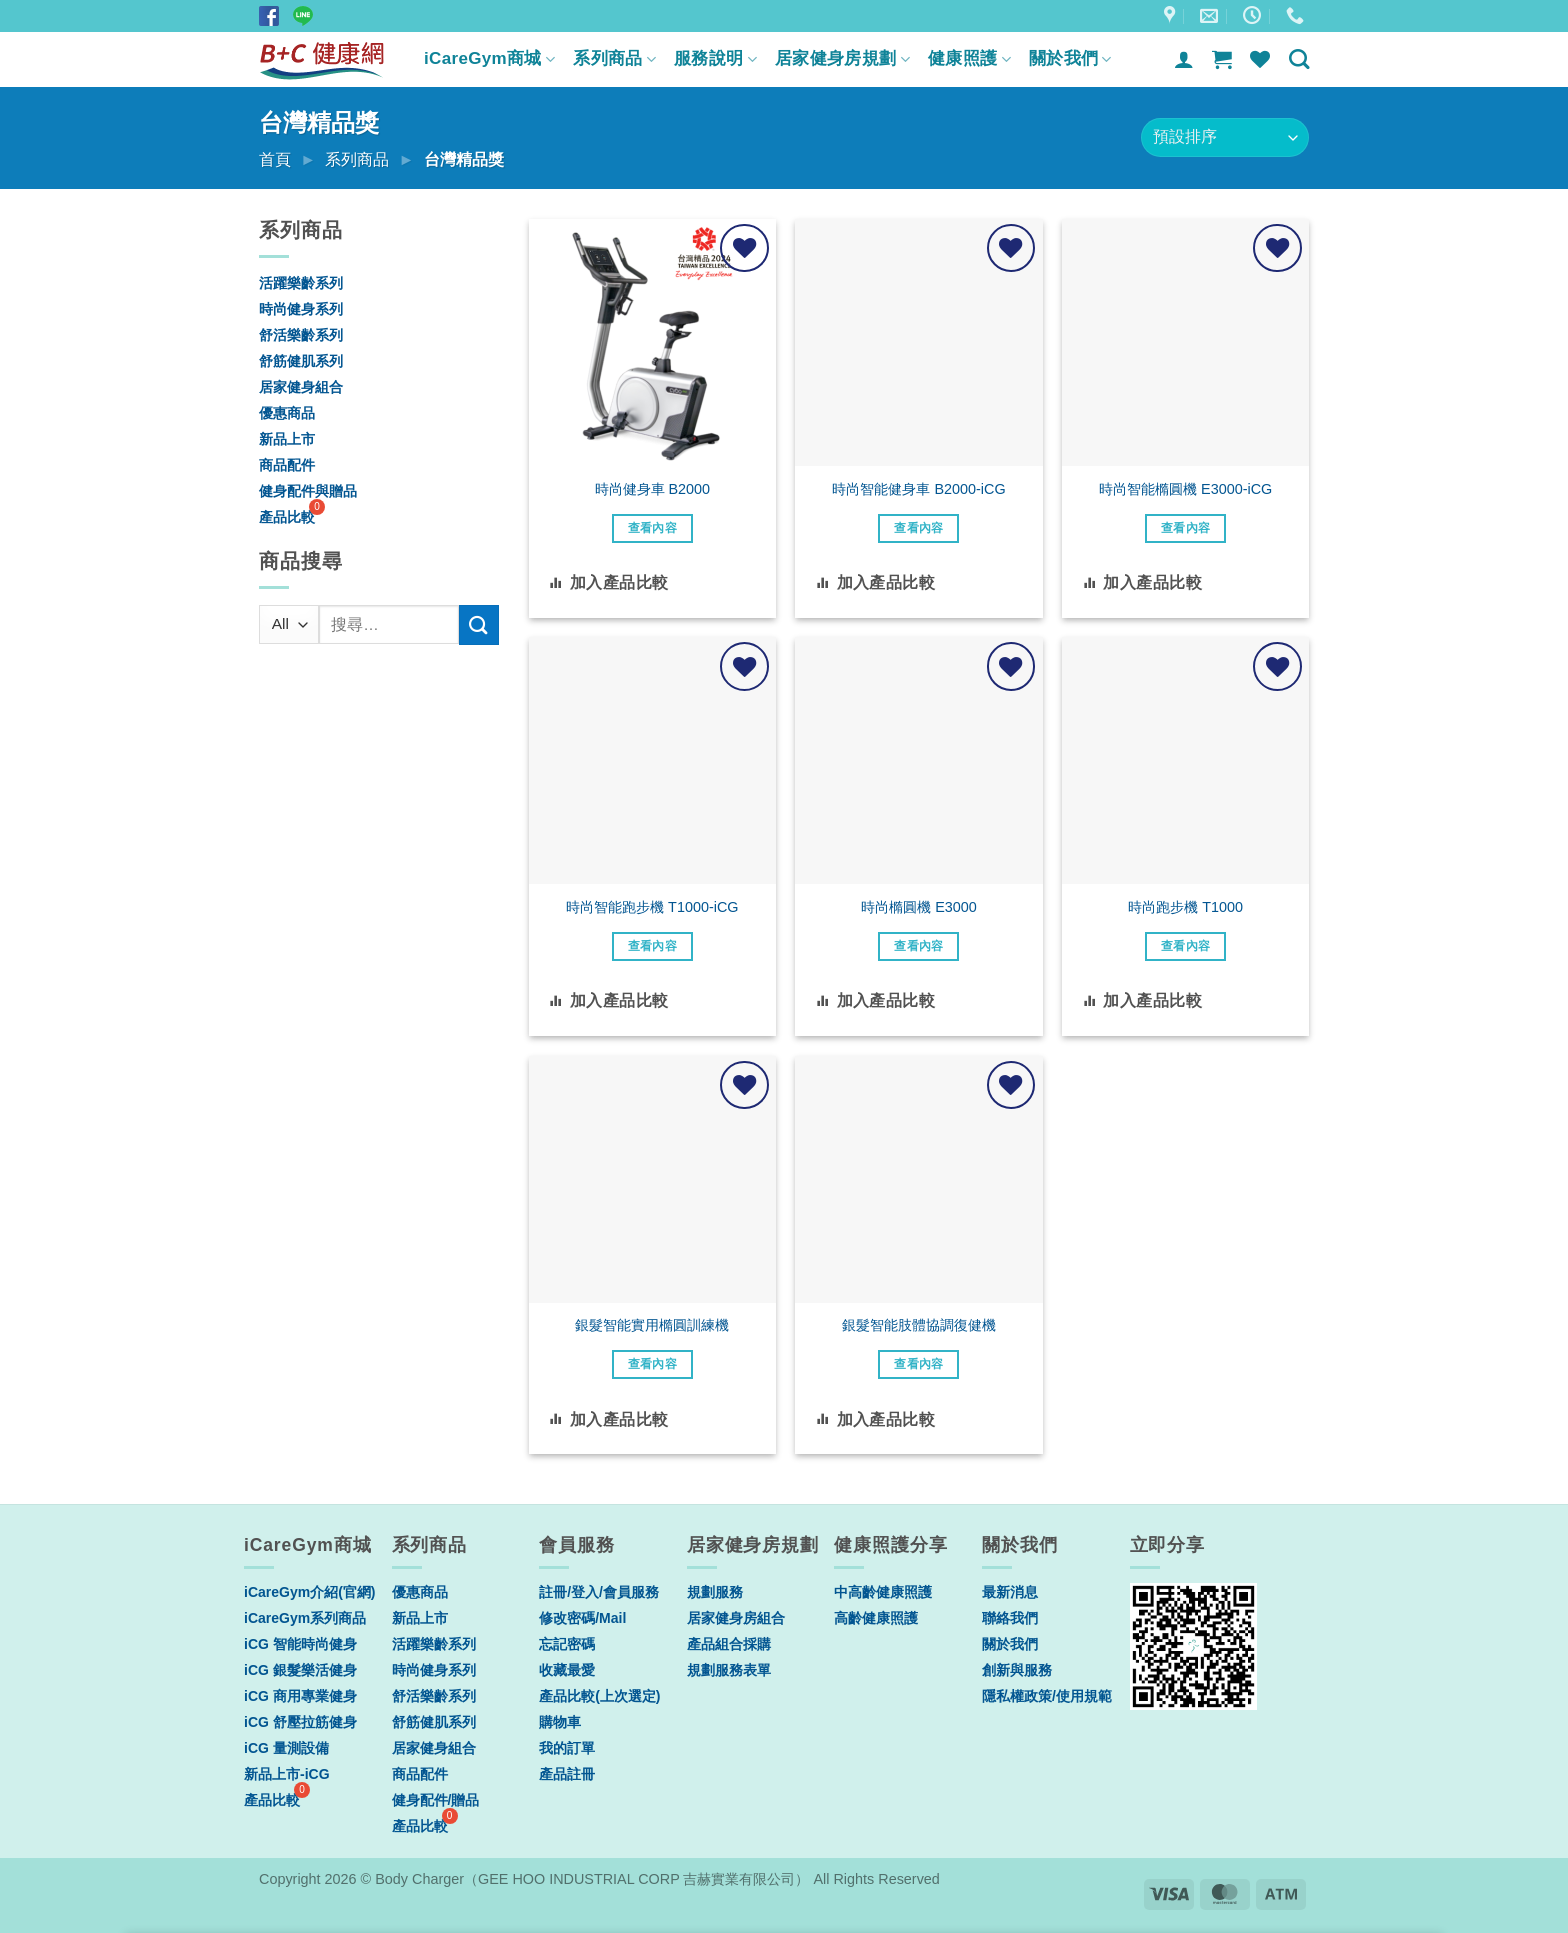 This screenshot has width=1568, height=1933. I want to click on iCG 舒壓拉筋健身, so click(300, 1722).